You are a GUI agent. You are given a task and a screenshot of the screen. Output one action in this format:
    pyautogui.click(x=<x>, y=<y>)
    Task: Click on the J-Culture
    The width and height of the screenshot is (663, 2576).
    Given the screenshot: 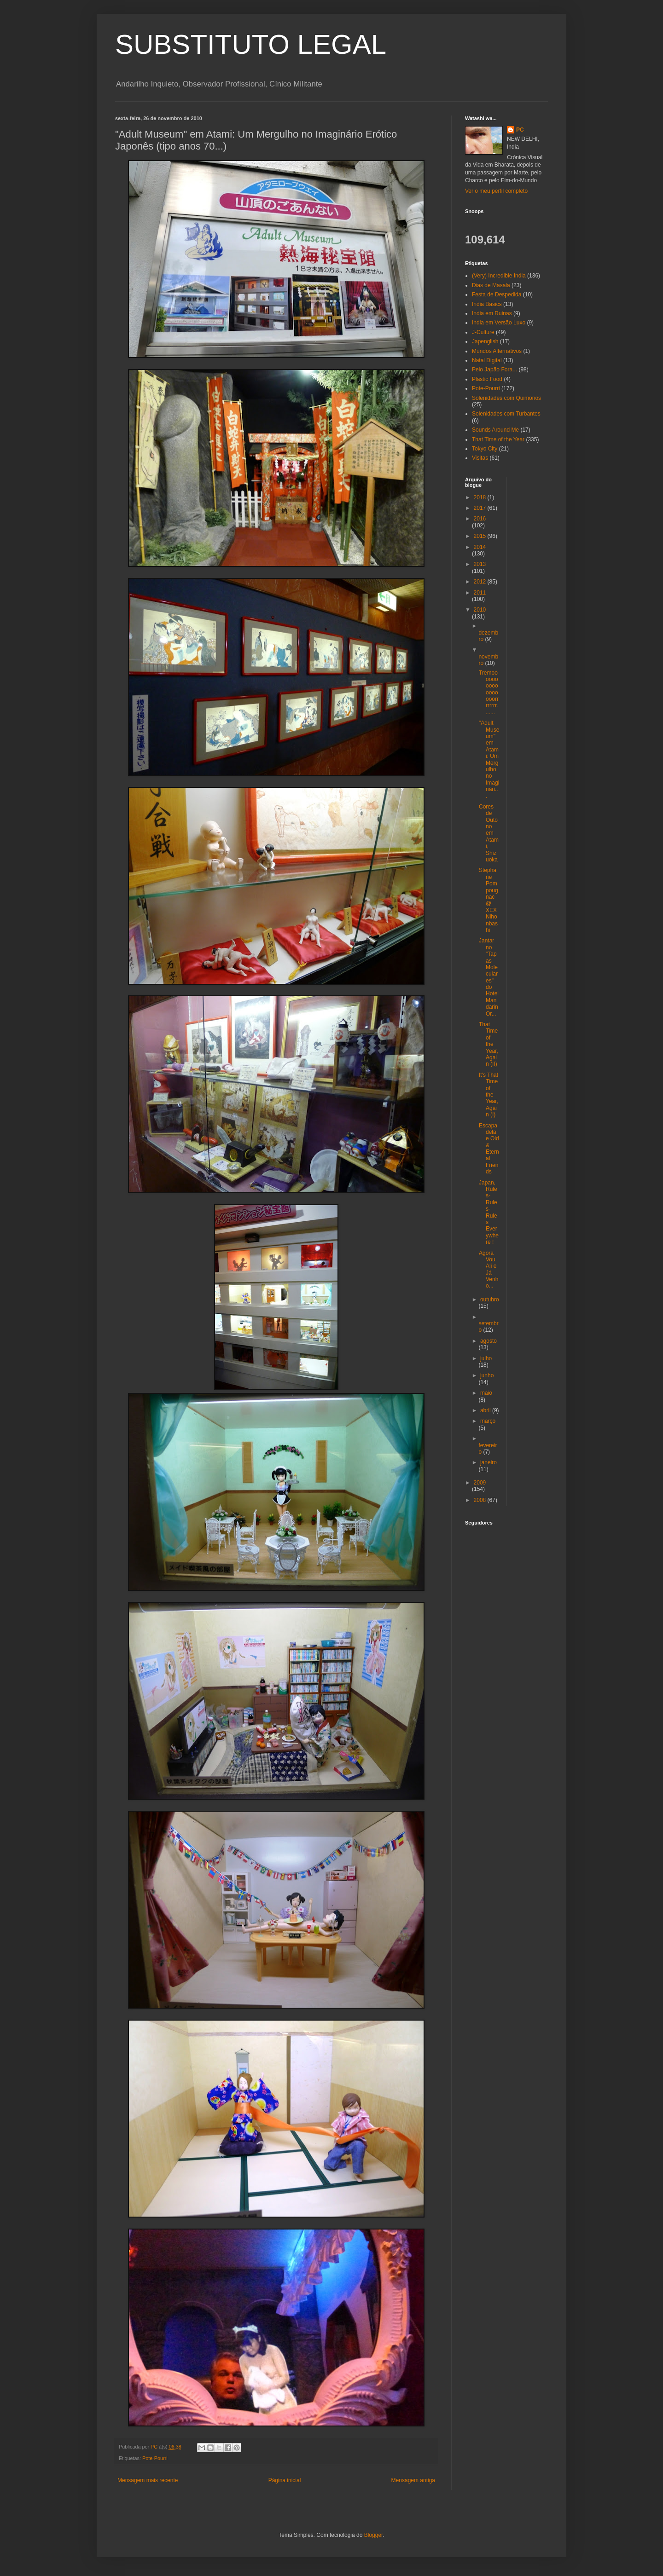 What is the action you would take?
    pyautogui.click(x=483, y=332)
    